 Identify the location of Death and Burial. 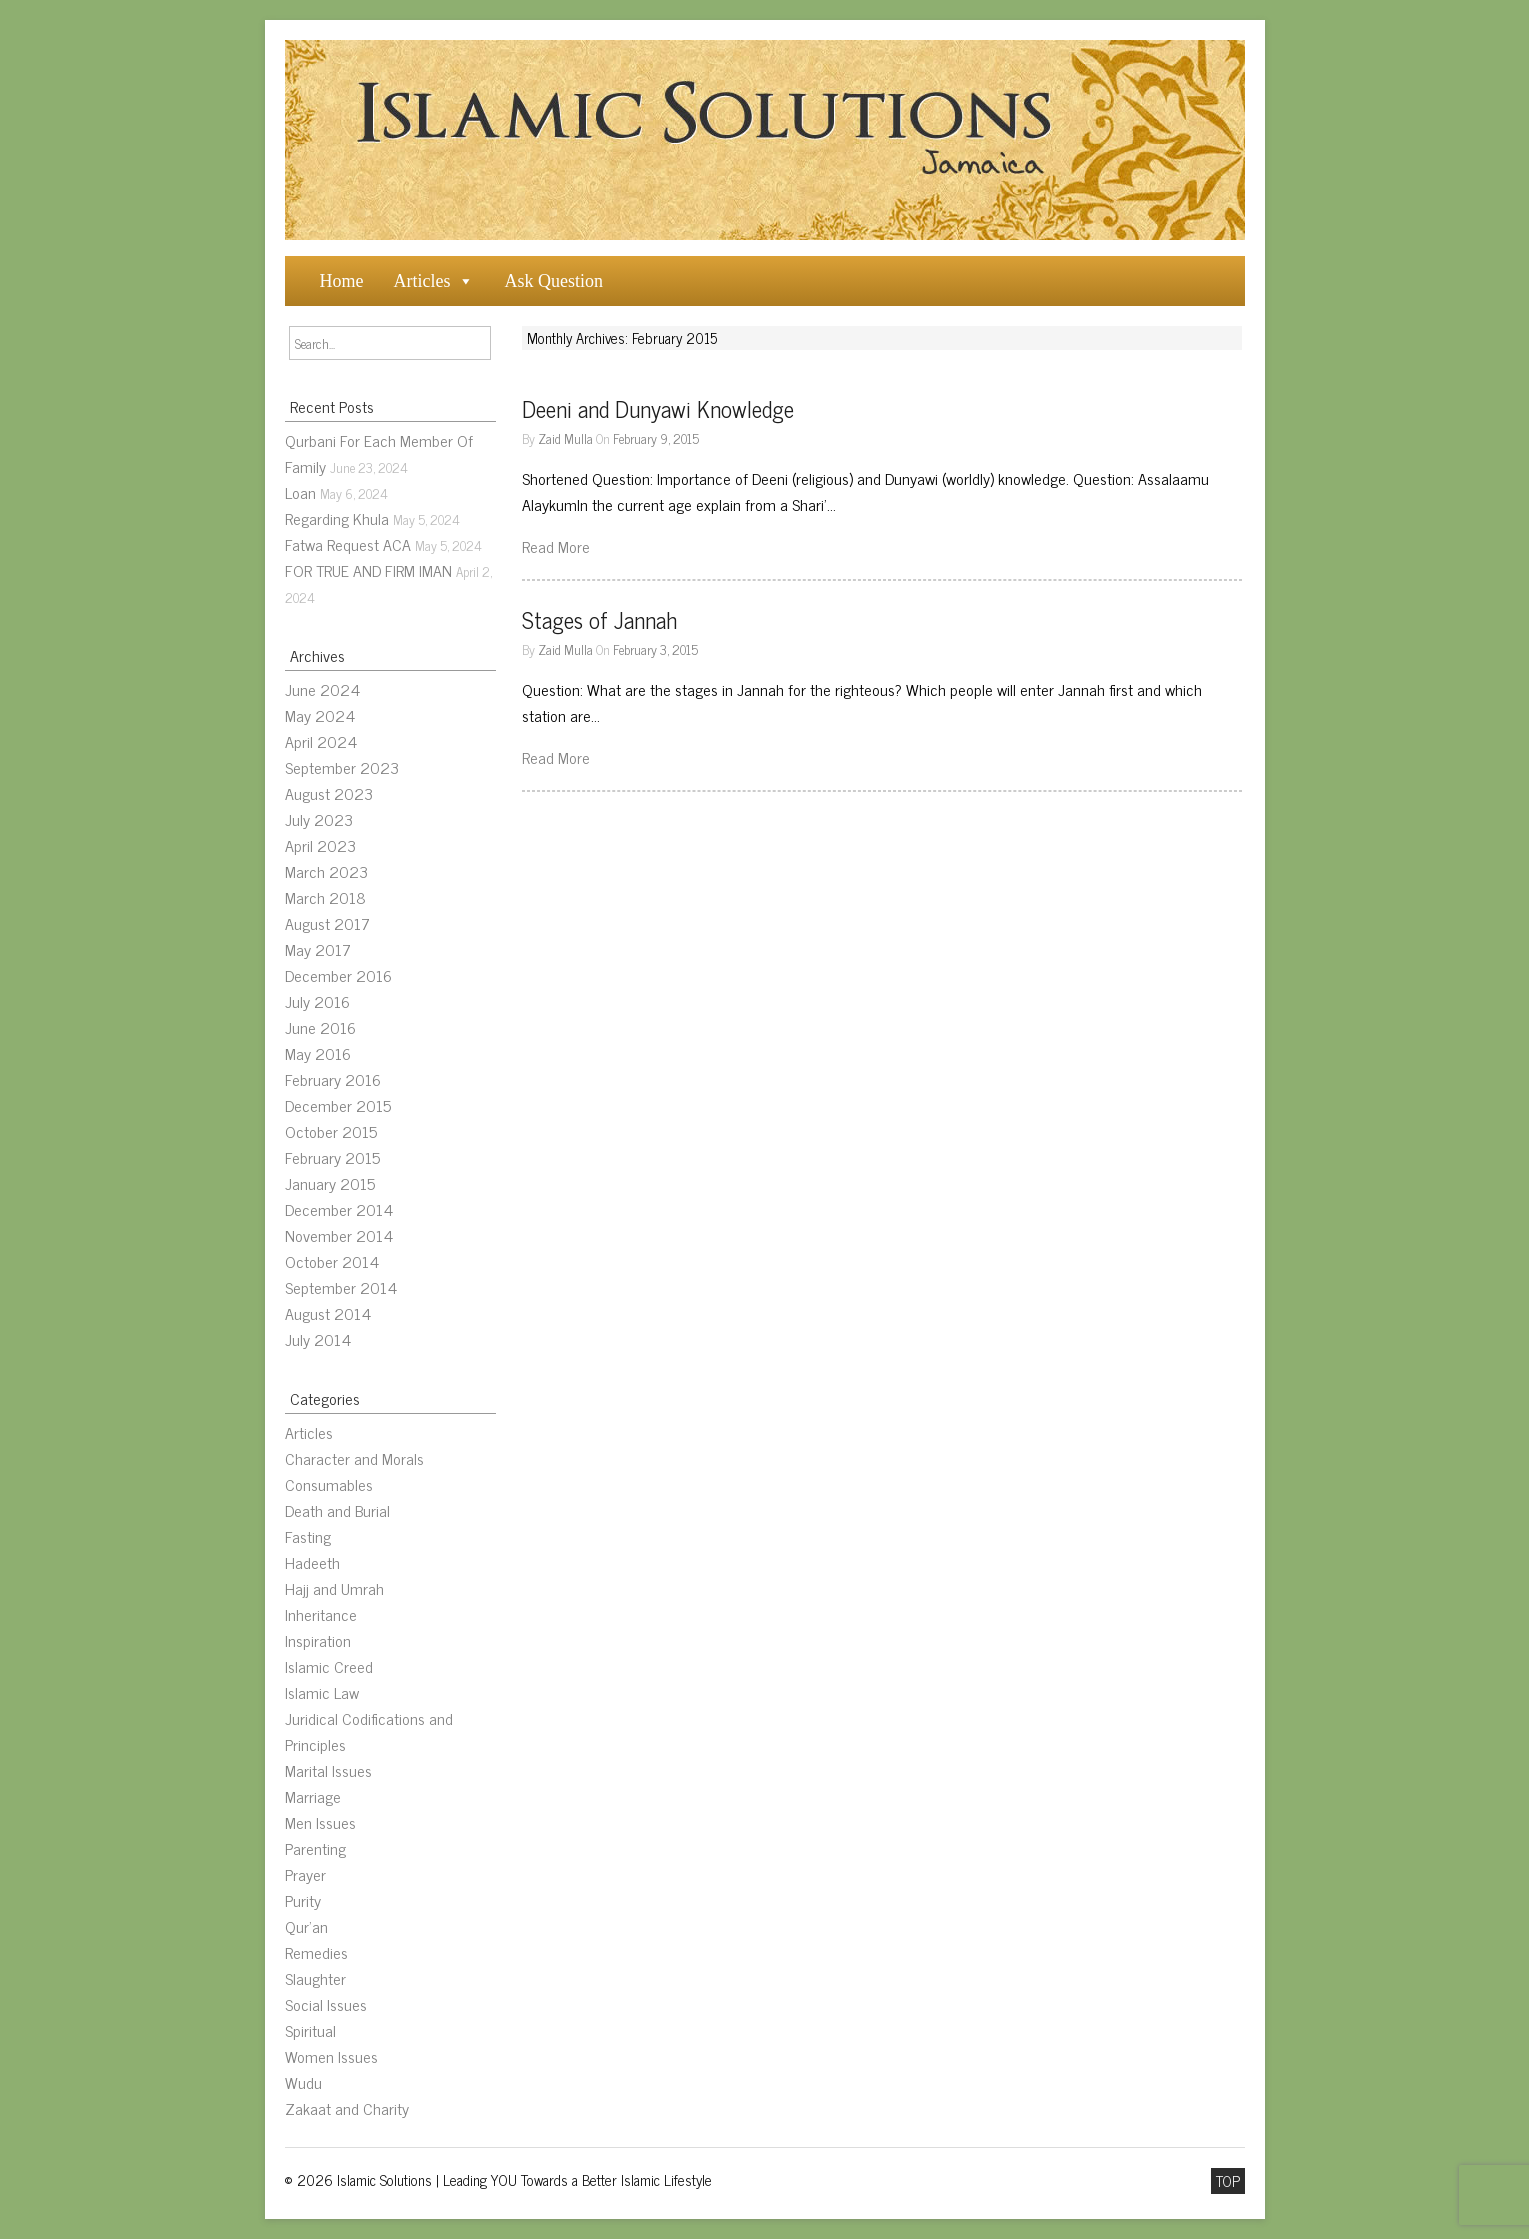
(337, 1510).